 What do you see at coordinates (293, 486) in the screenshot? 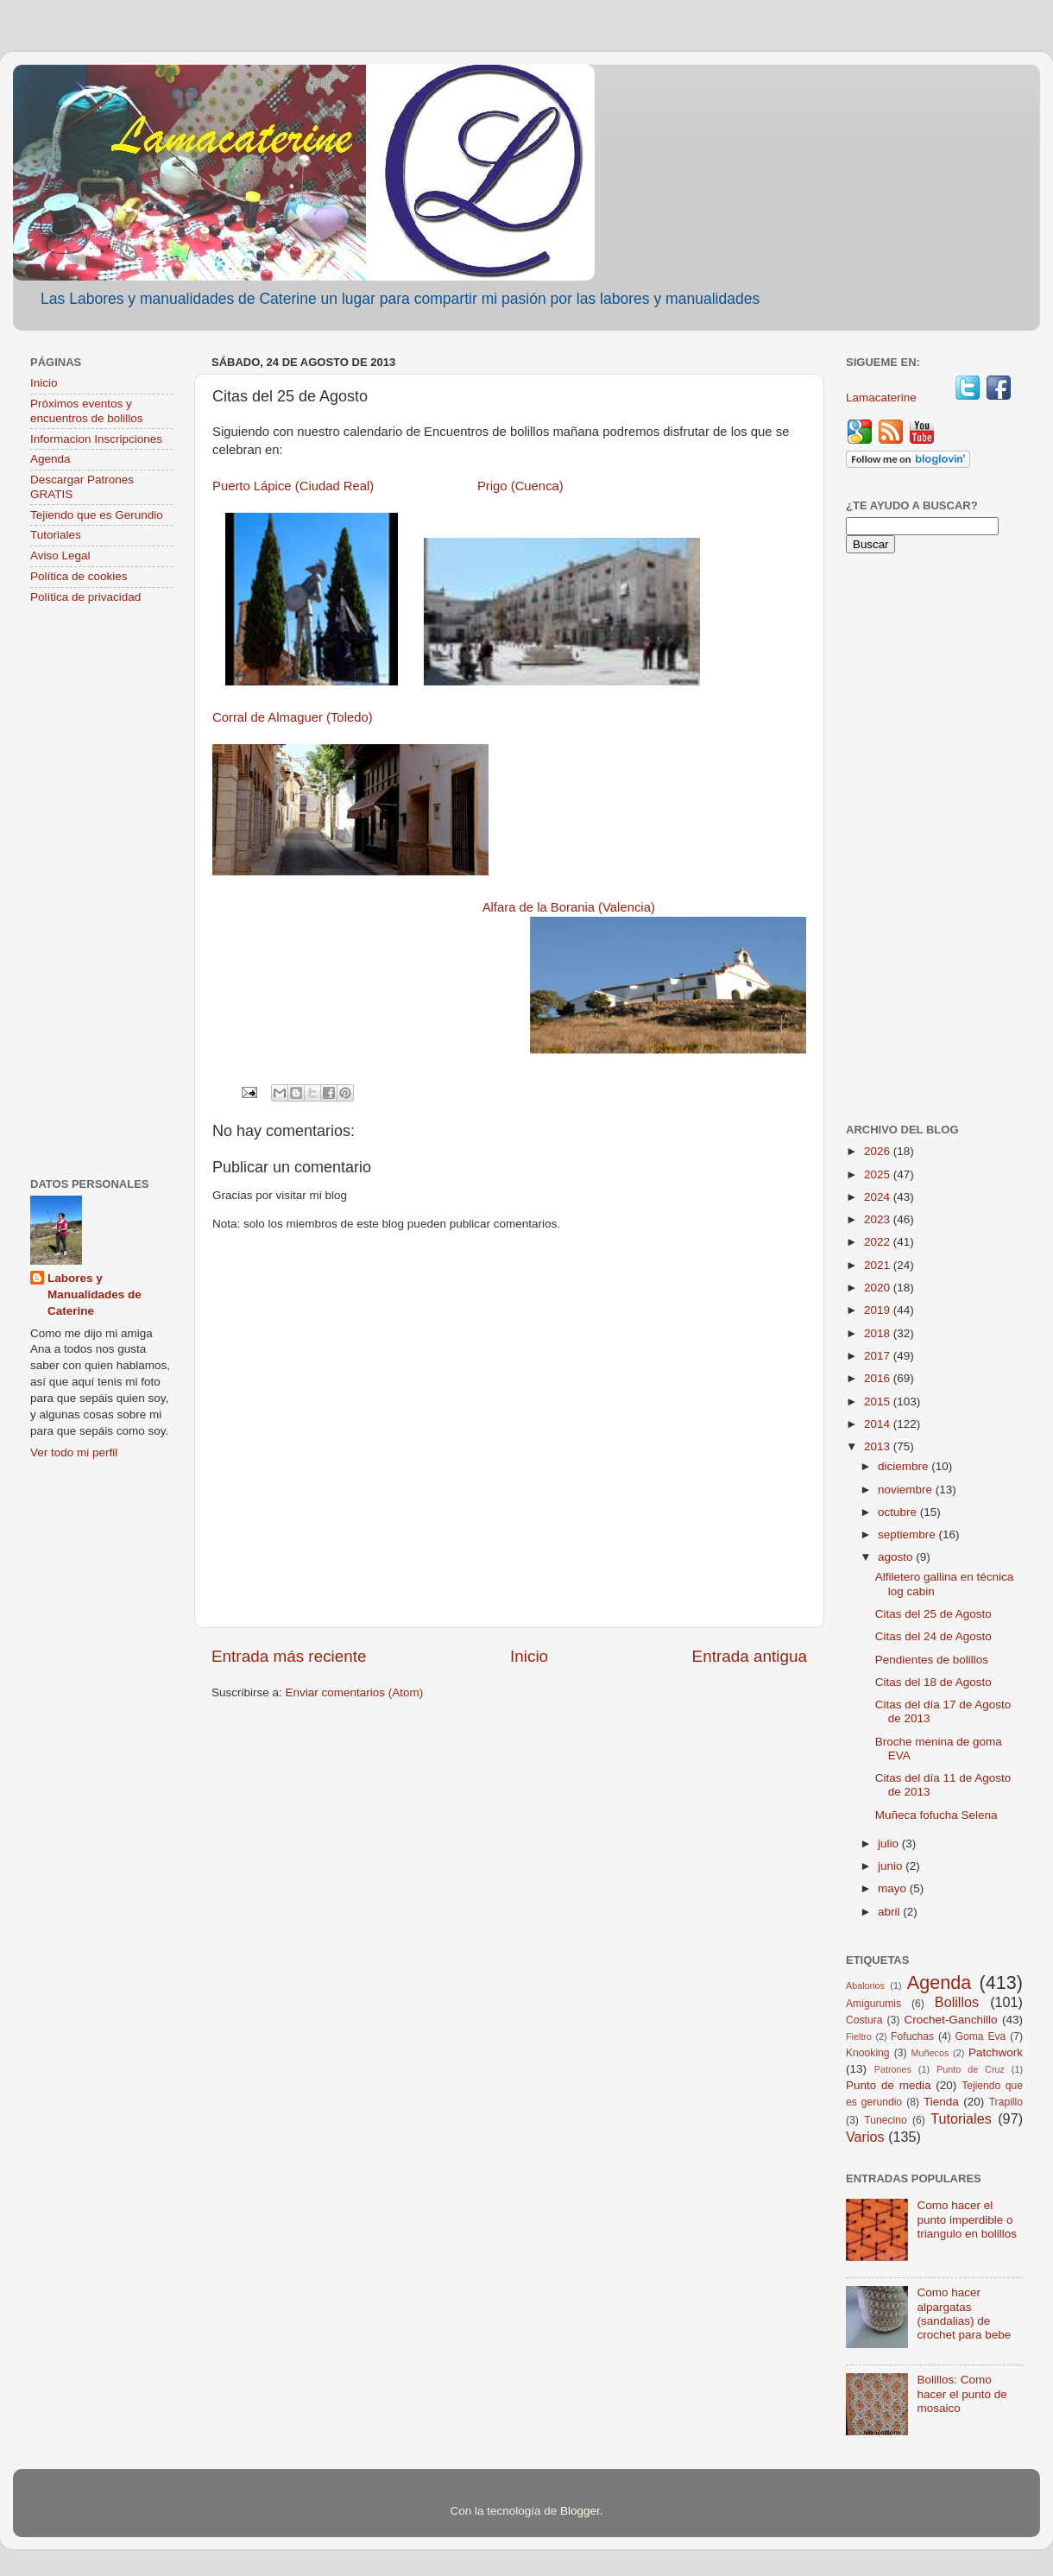
I see `Puerto Lápice (Ciudad Real)` at bounding box center [293, 486].